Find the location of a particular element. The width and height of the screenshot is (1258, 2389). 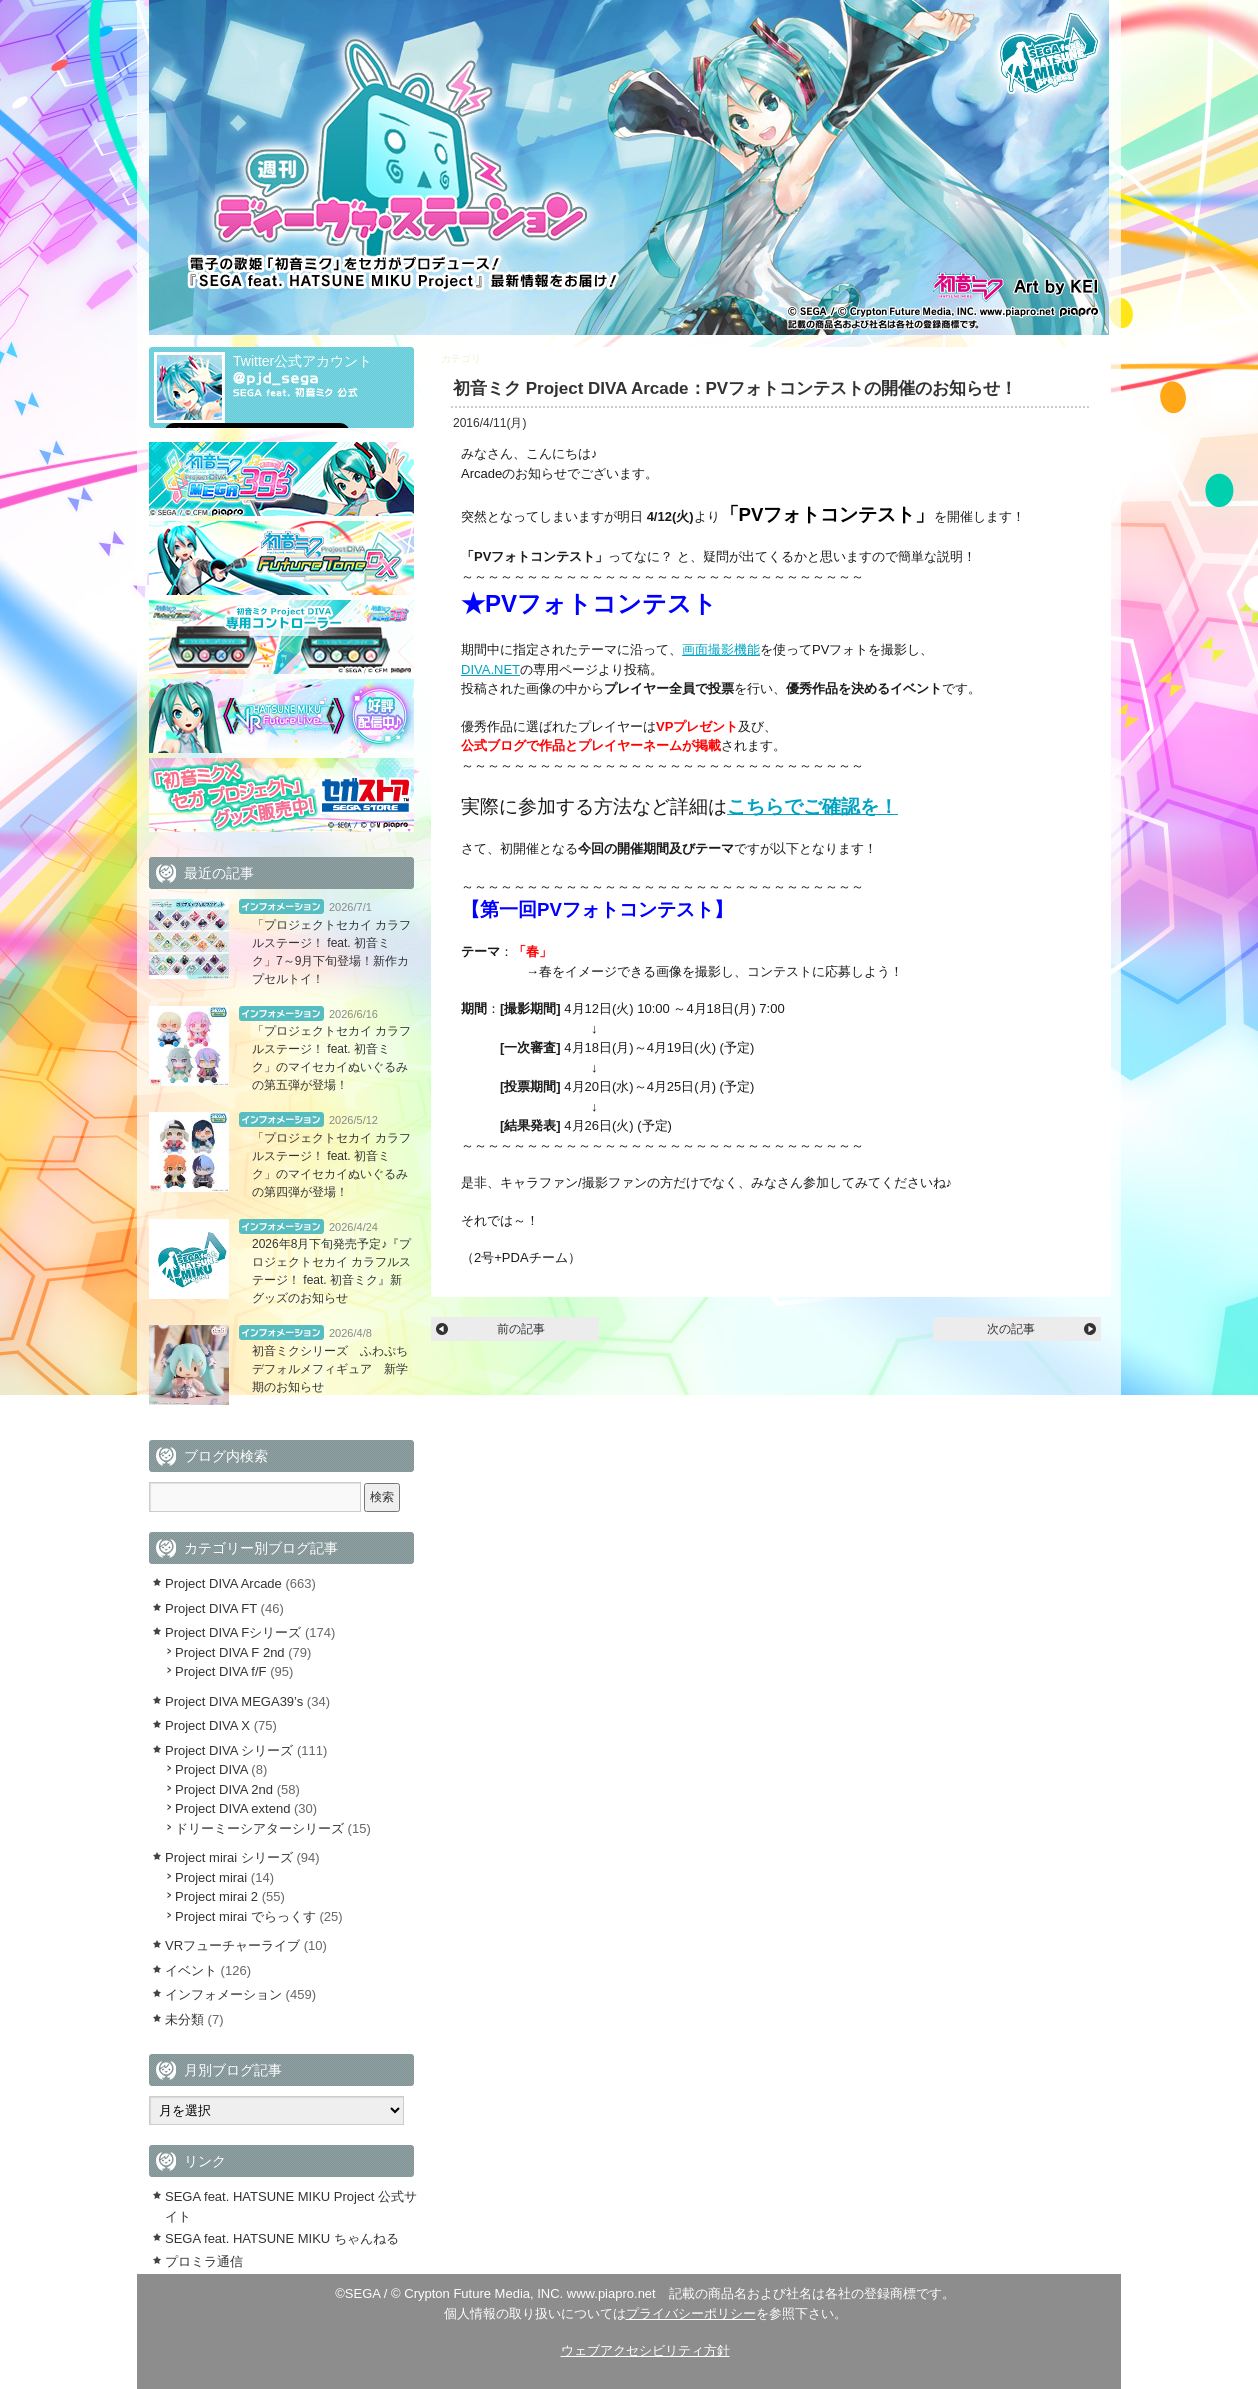

Project mirai is located at coordinates (211, 1877).